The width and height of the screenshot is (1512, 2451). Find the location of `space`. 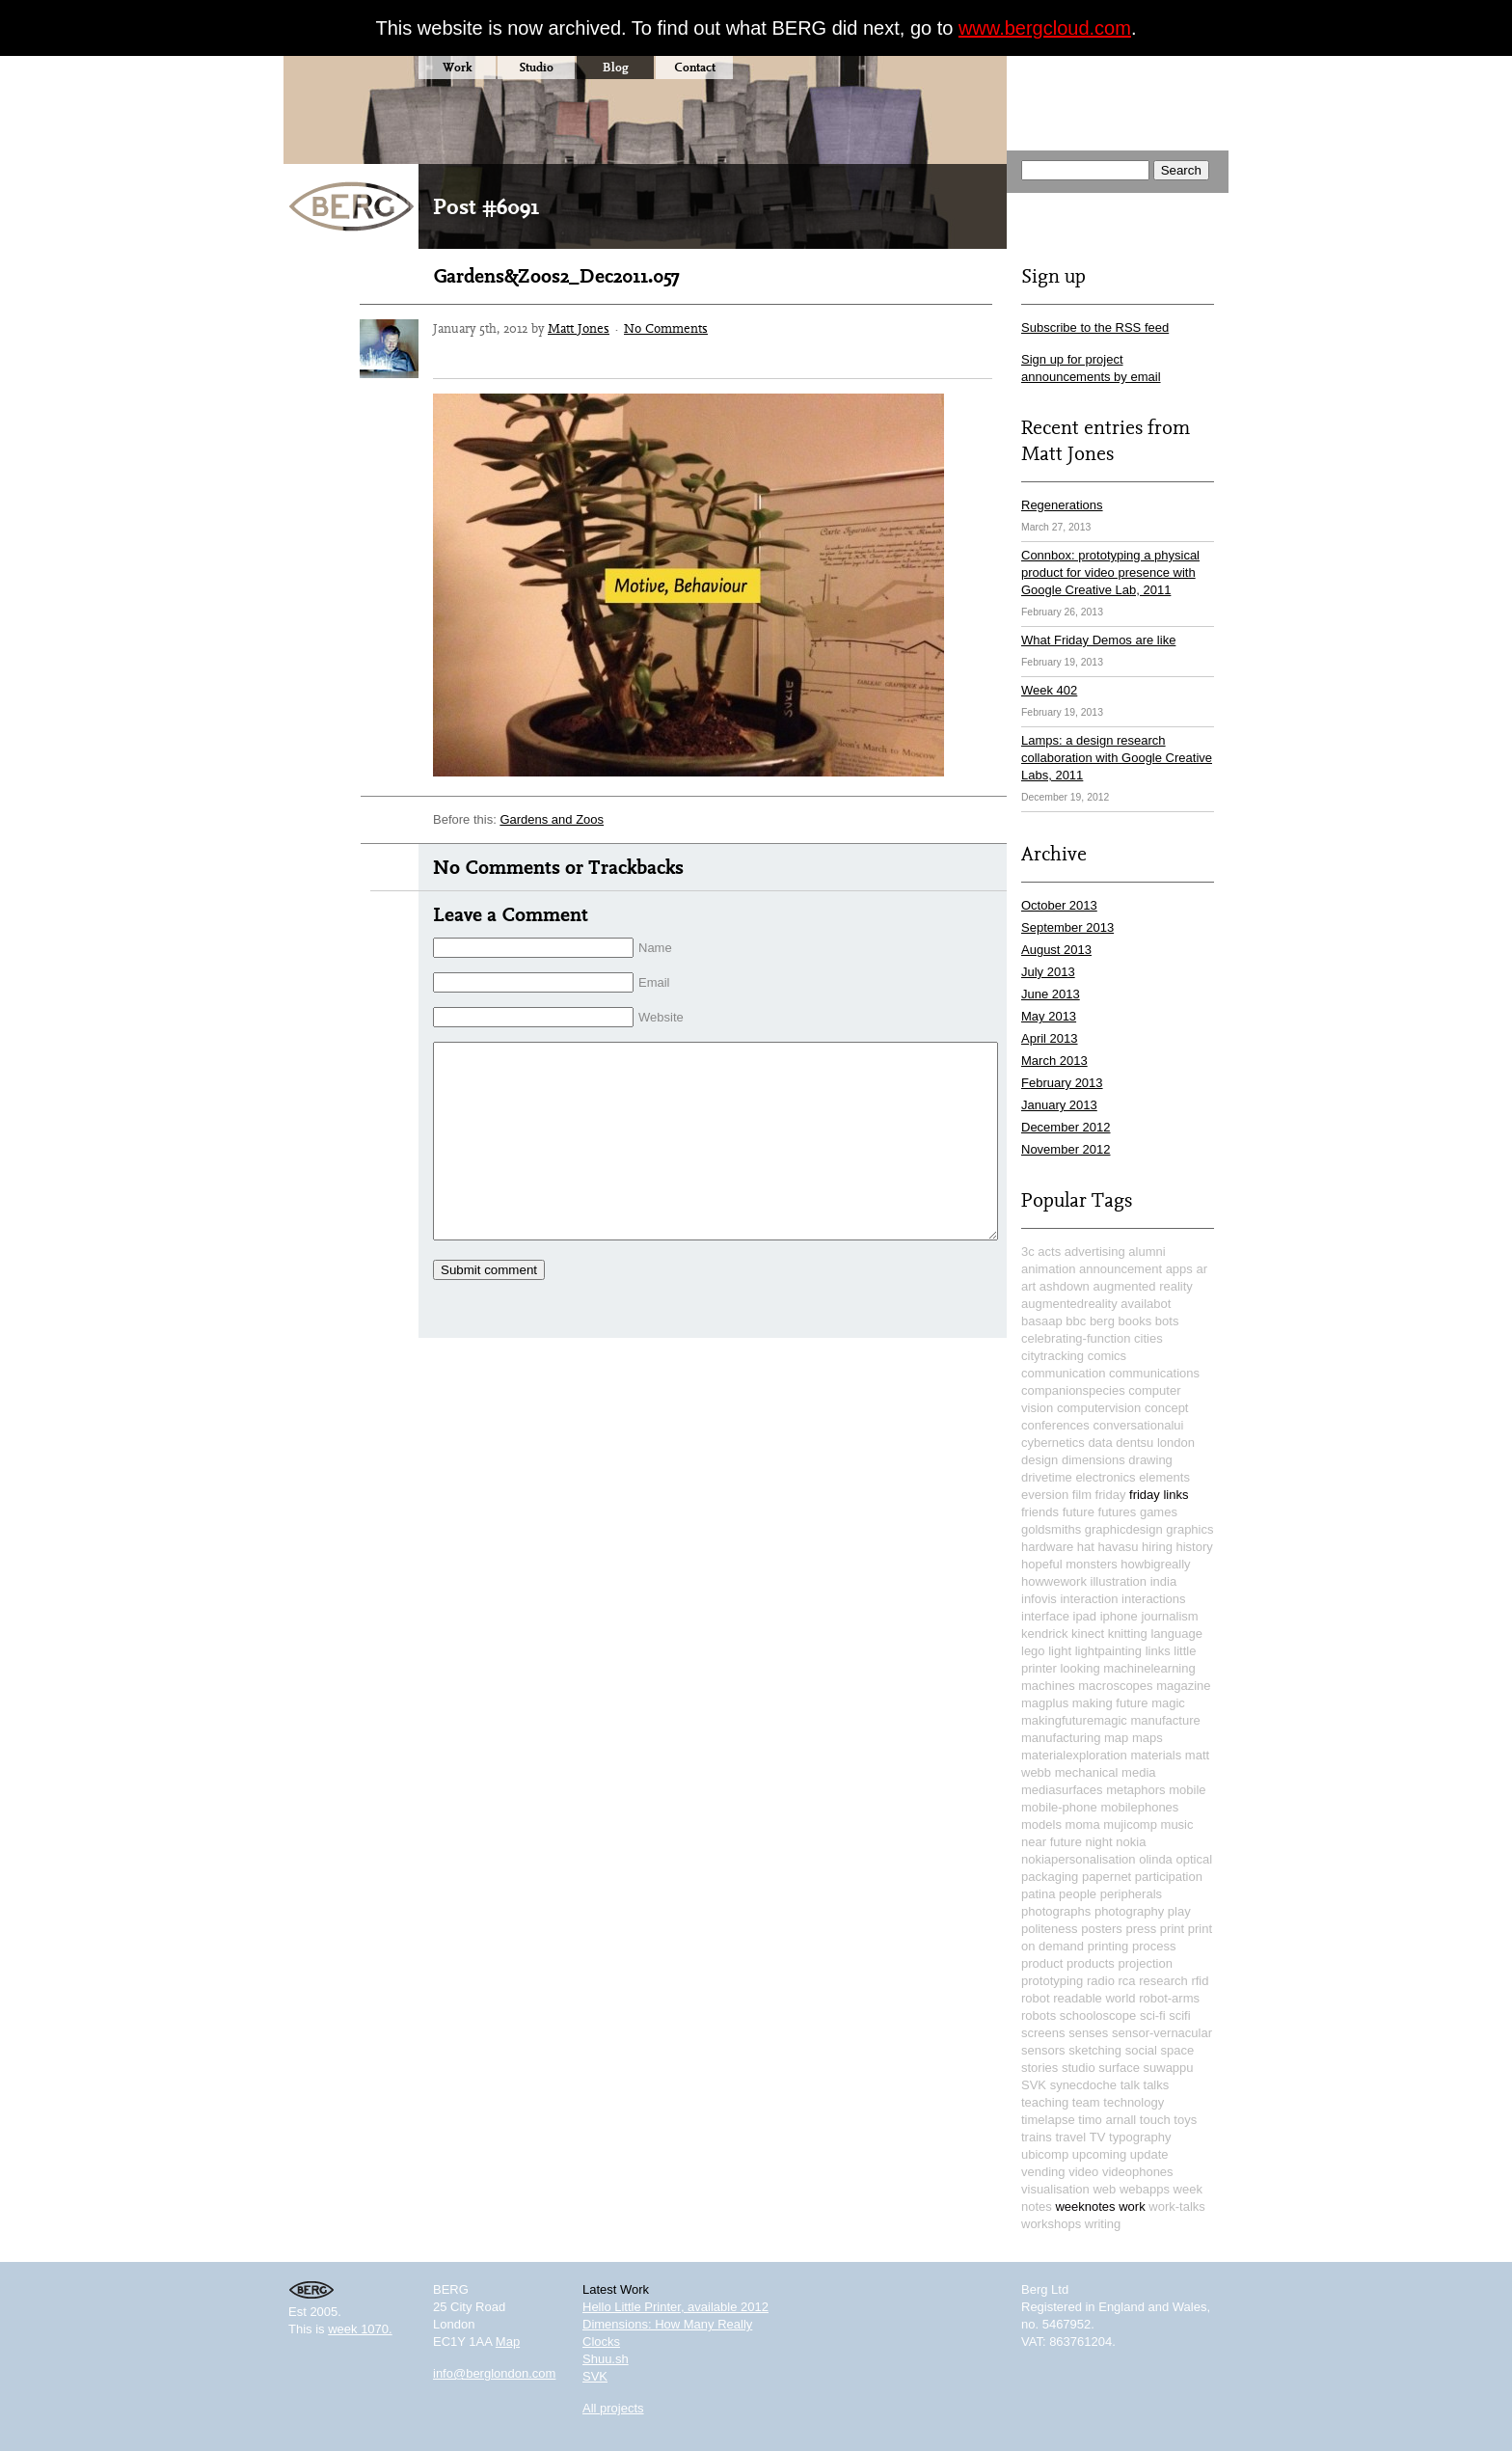

space is located at coordinates (1178, 2050).